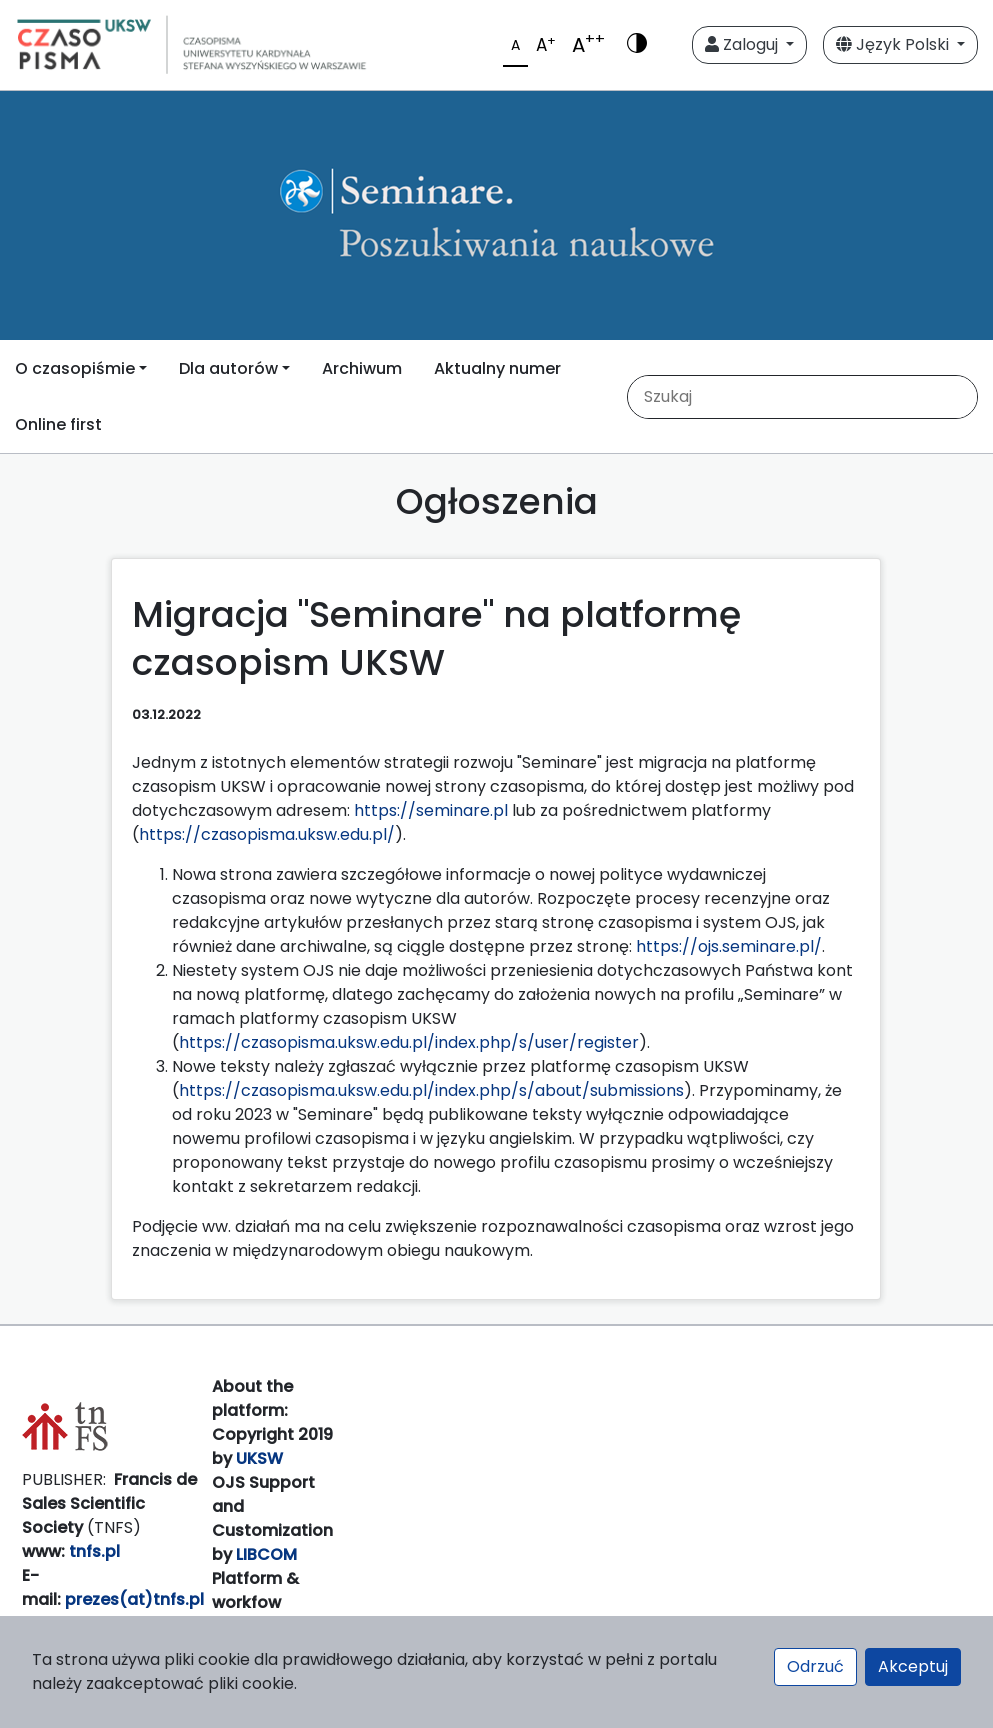  I want to click on [Zapytanie], so click(800, 397).